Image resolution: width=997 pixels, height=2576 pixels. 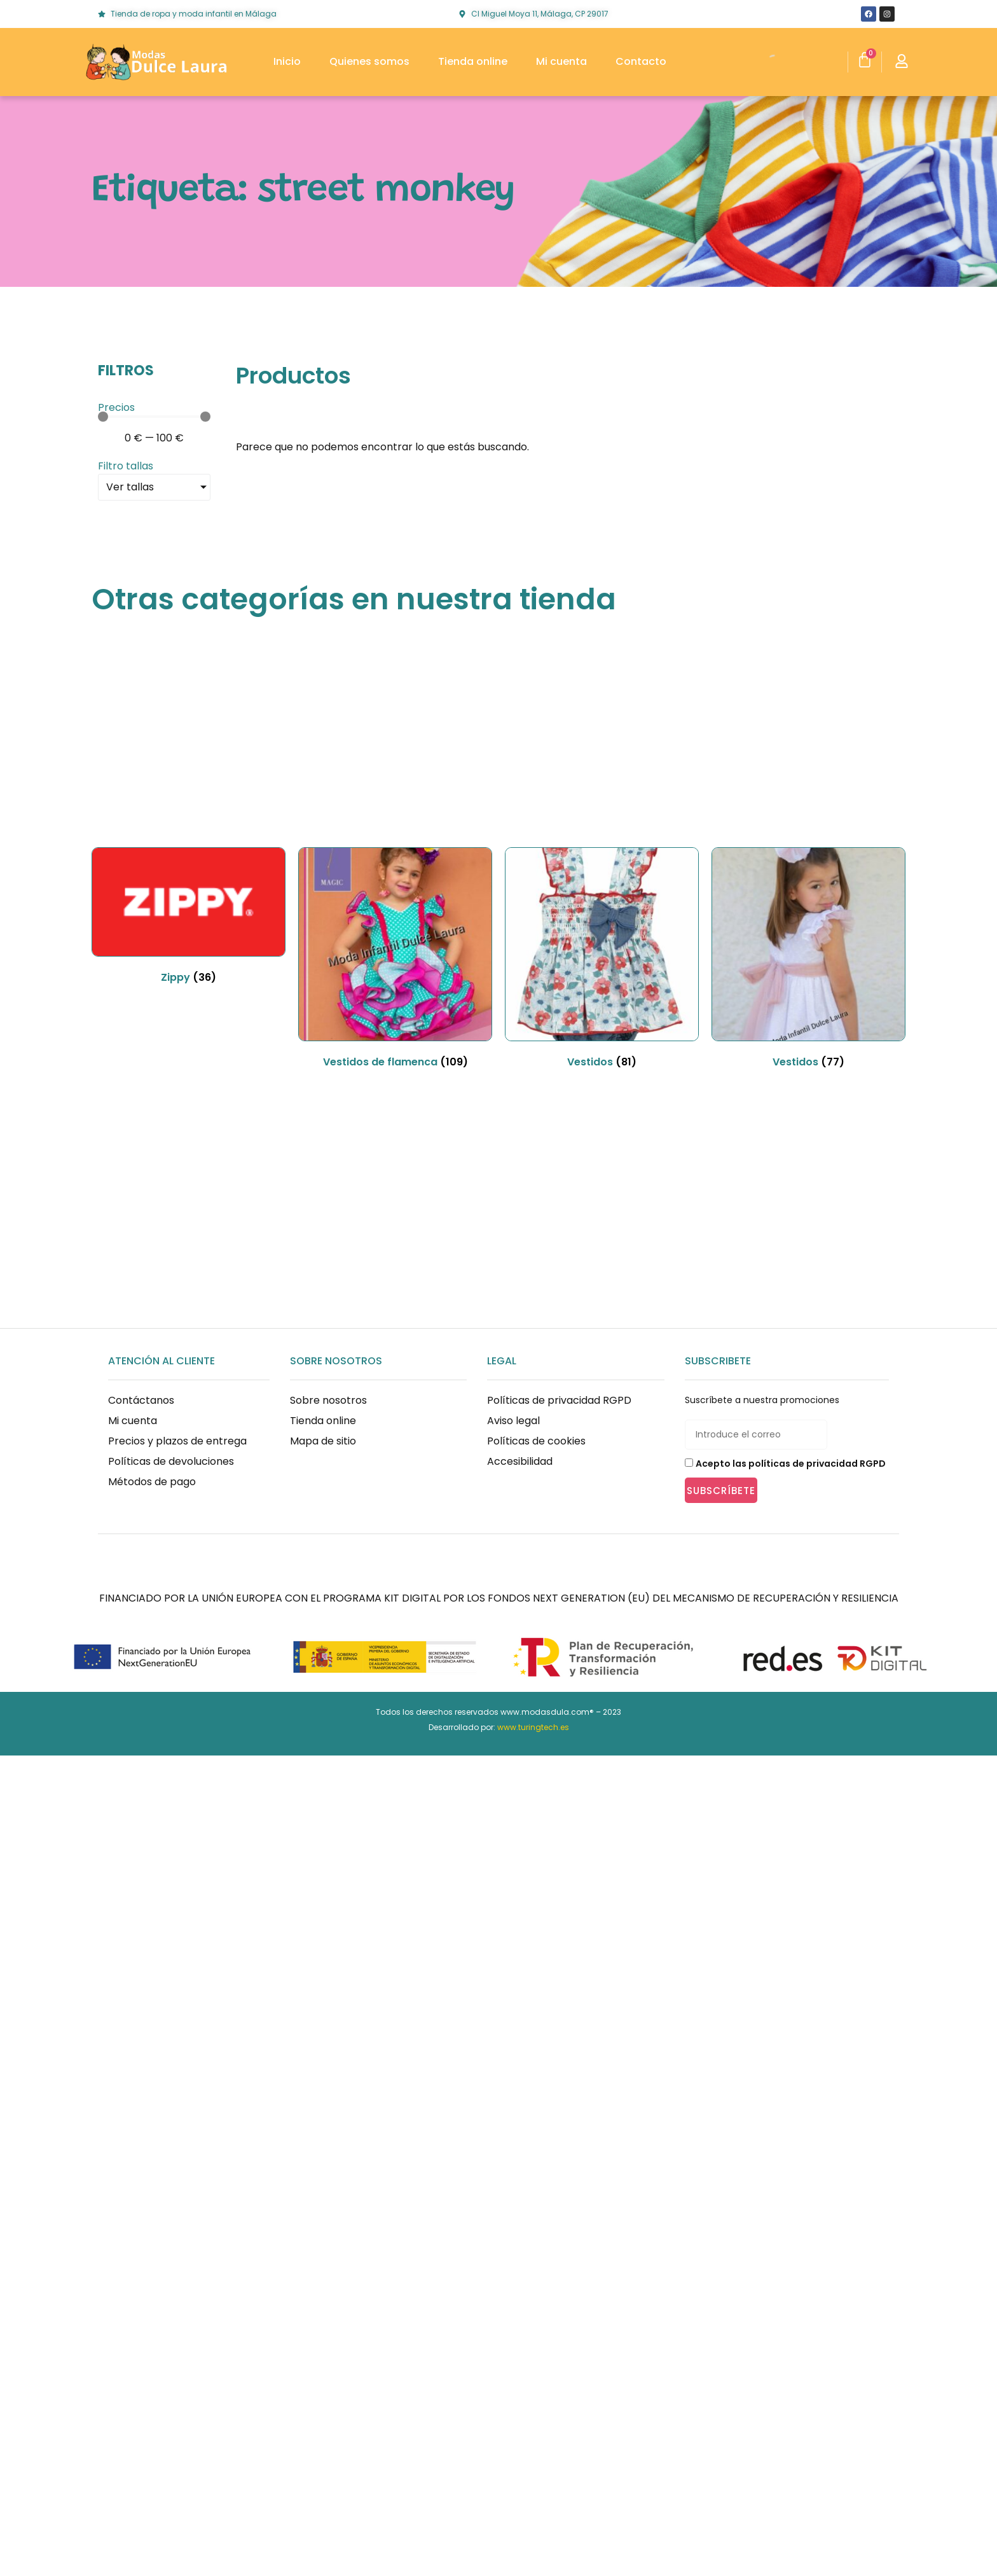 I want to click on Acepto las políticas de privacidad RGPD, so click(x=791, y=1463).